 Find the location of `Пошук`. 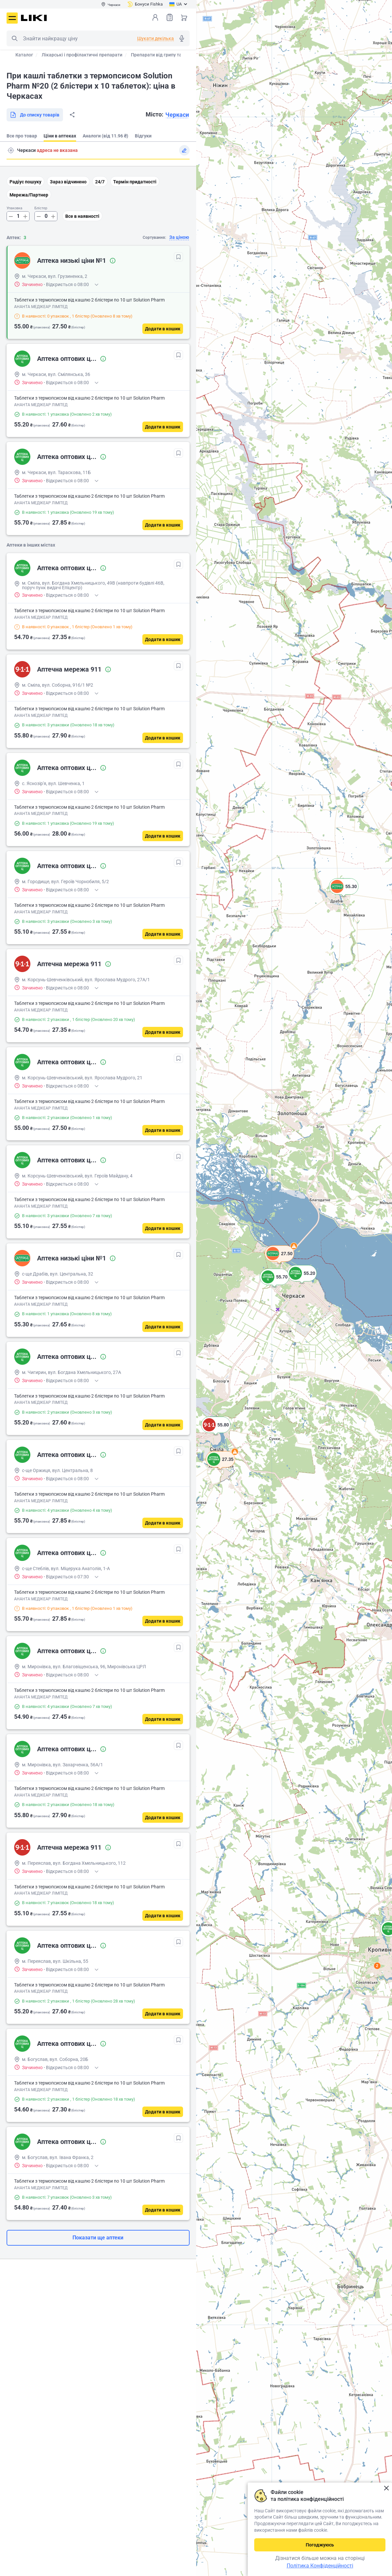

Пошук is located at coordinates (14, 38).